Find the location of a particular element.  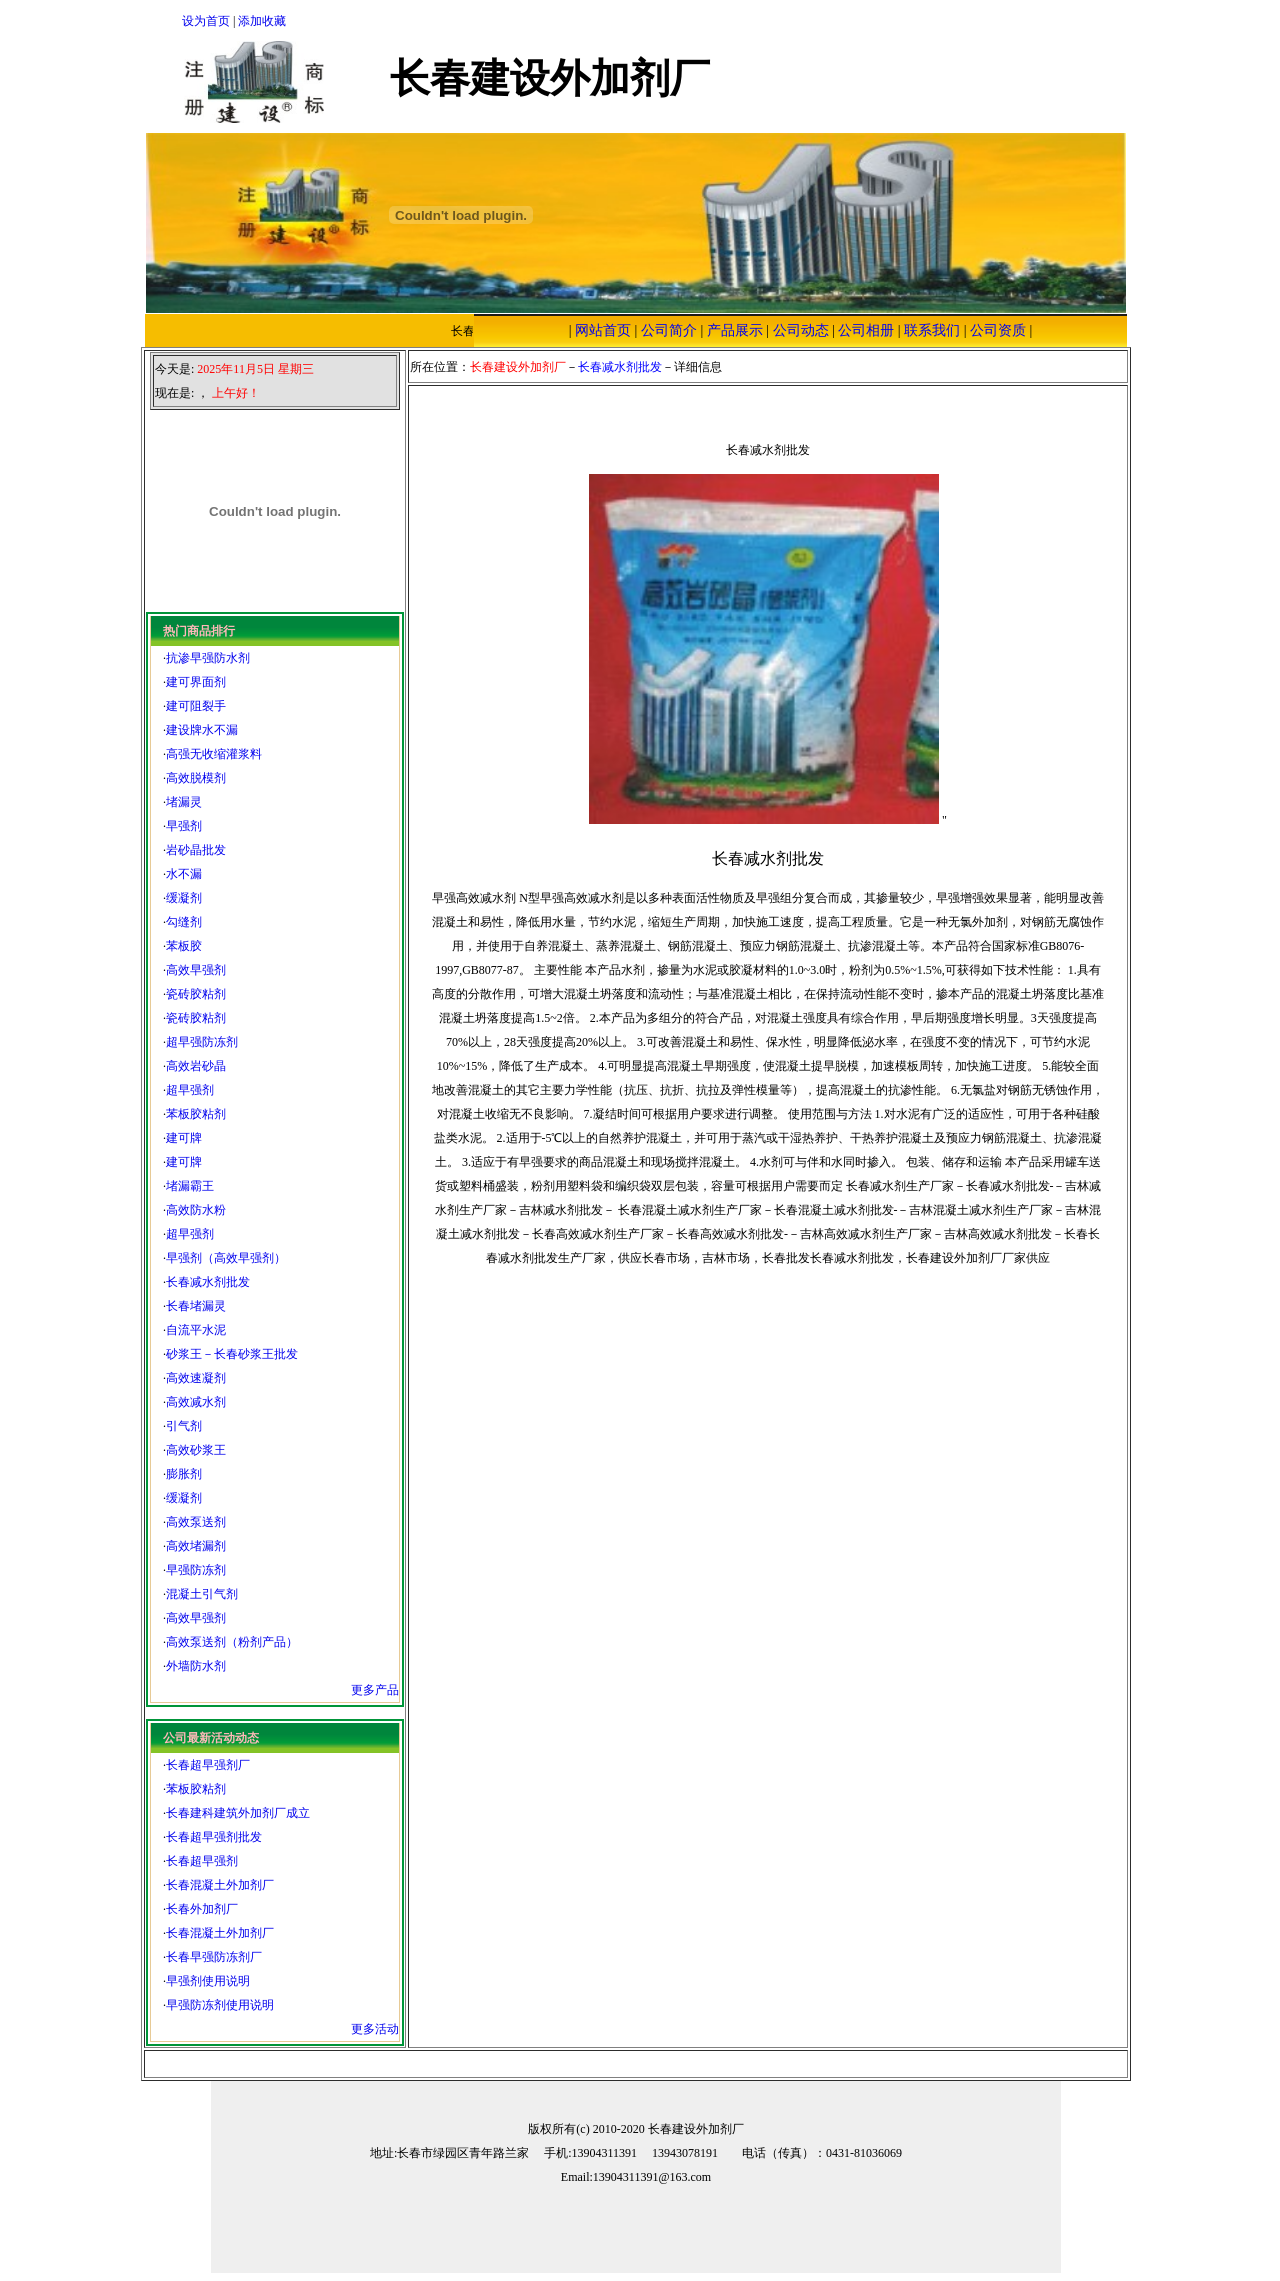

建设牌水不漏 is located at coordinates (202, 730).